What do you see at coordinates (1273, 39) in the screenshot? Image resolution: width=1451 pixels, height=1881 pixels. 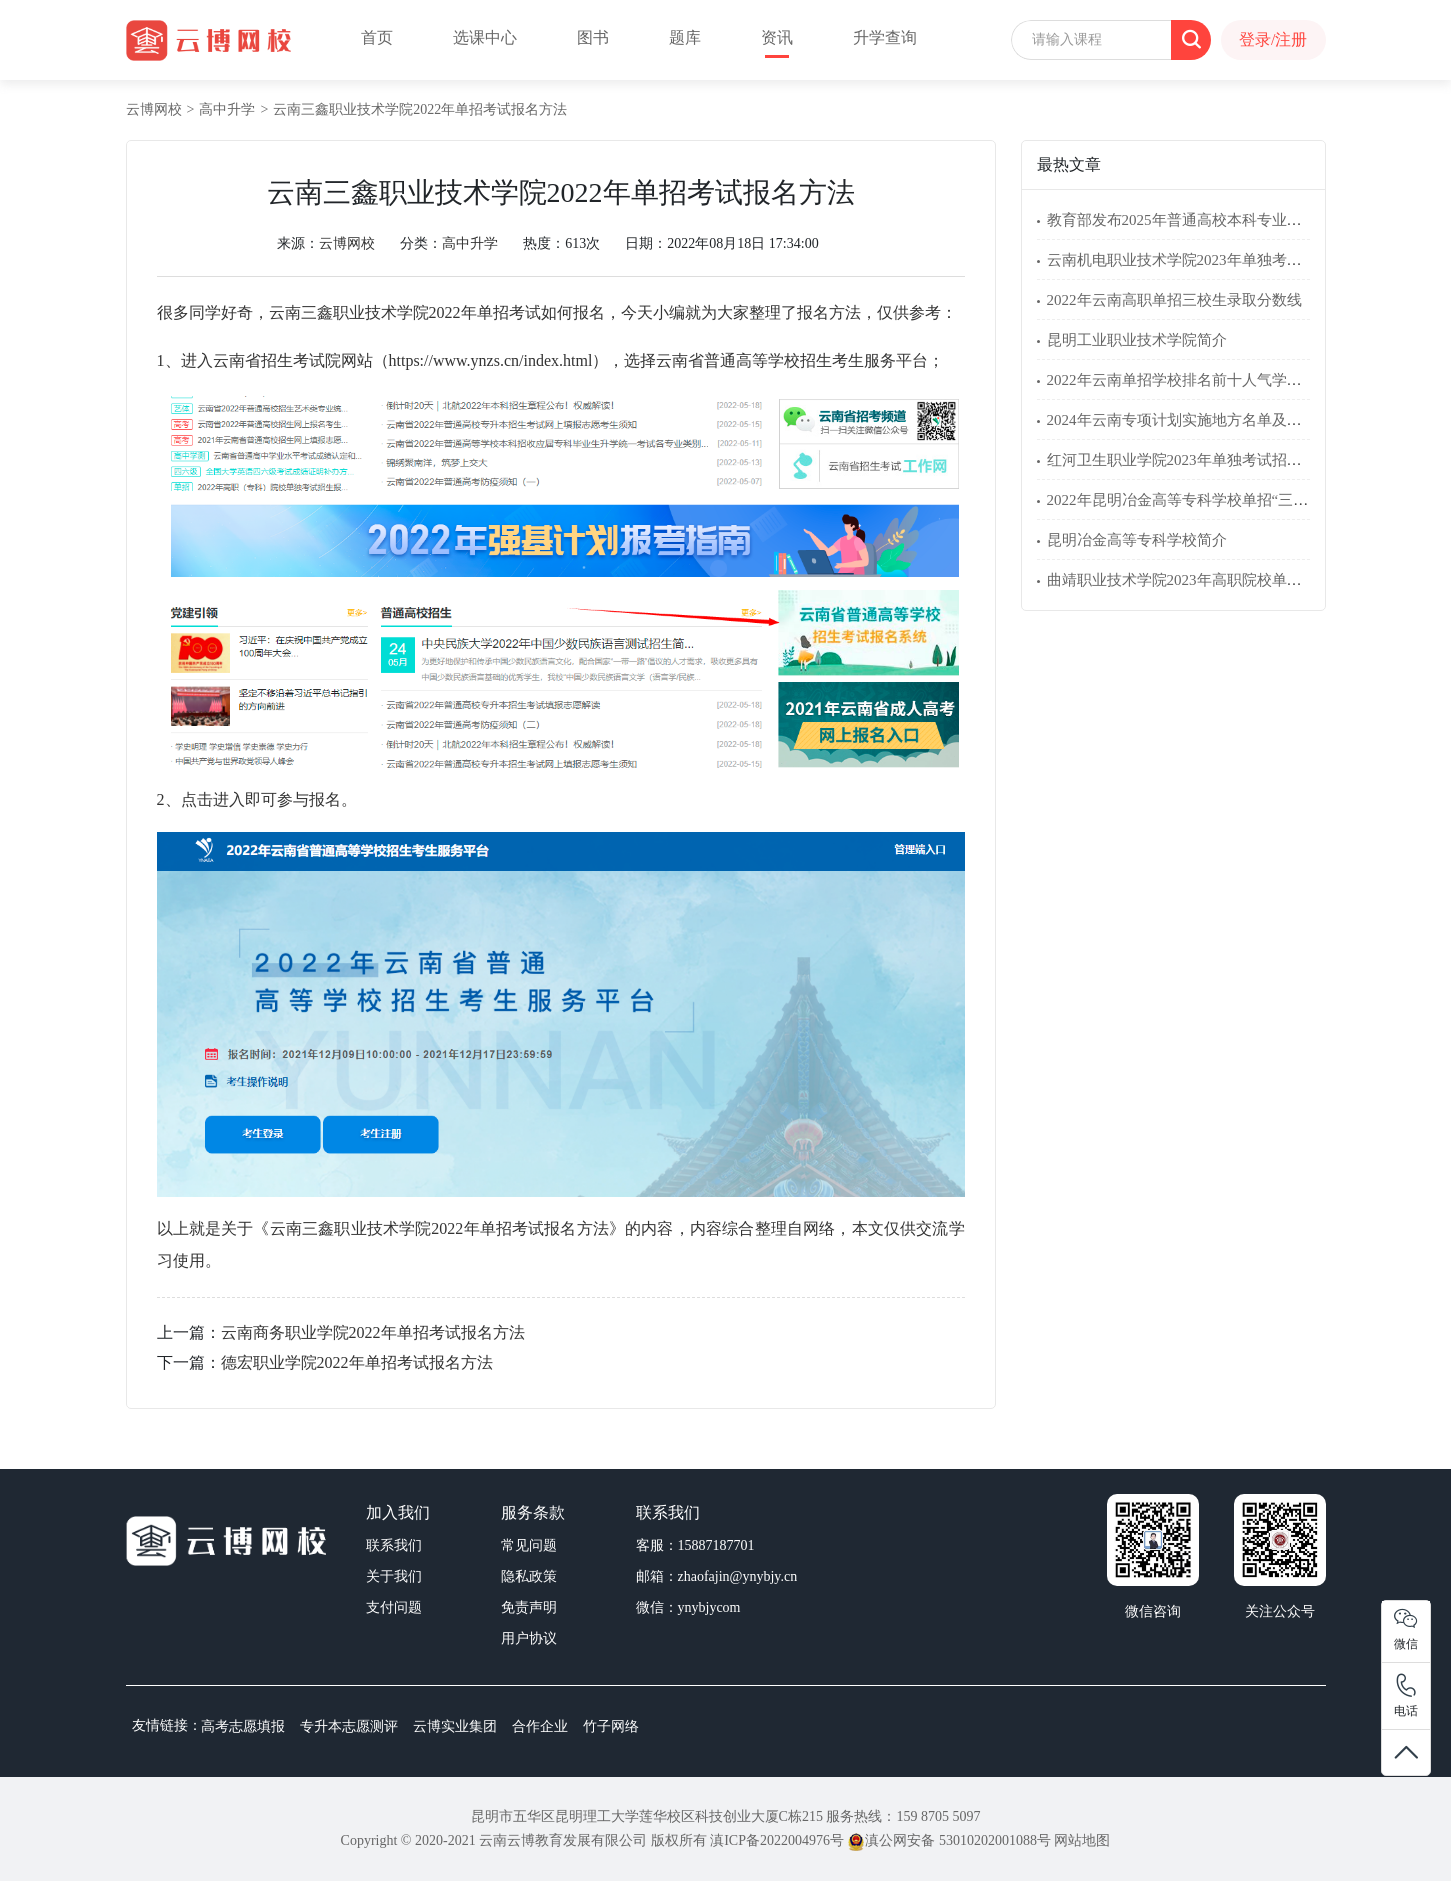 I see `登录/注册` at bounding box center [1273, 39].